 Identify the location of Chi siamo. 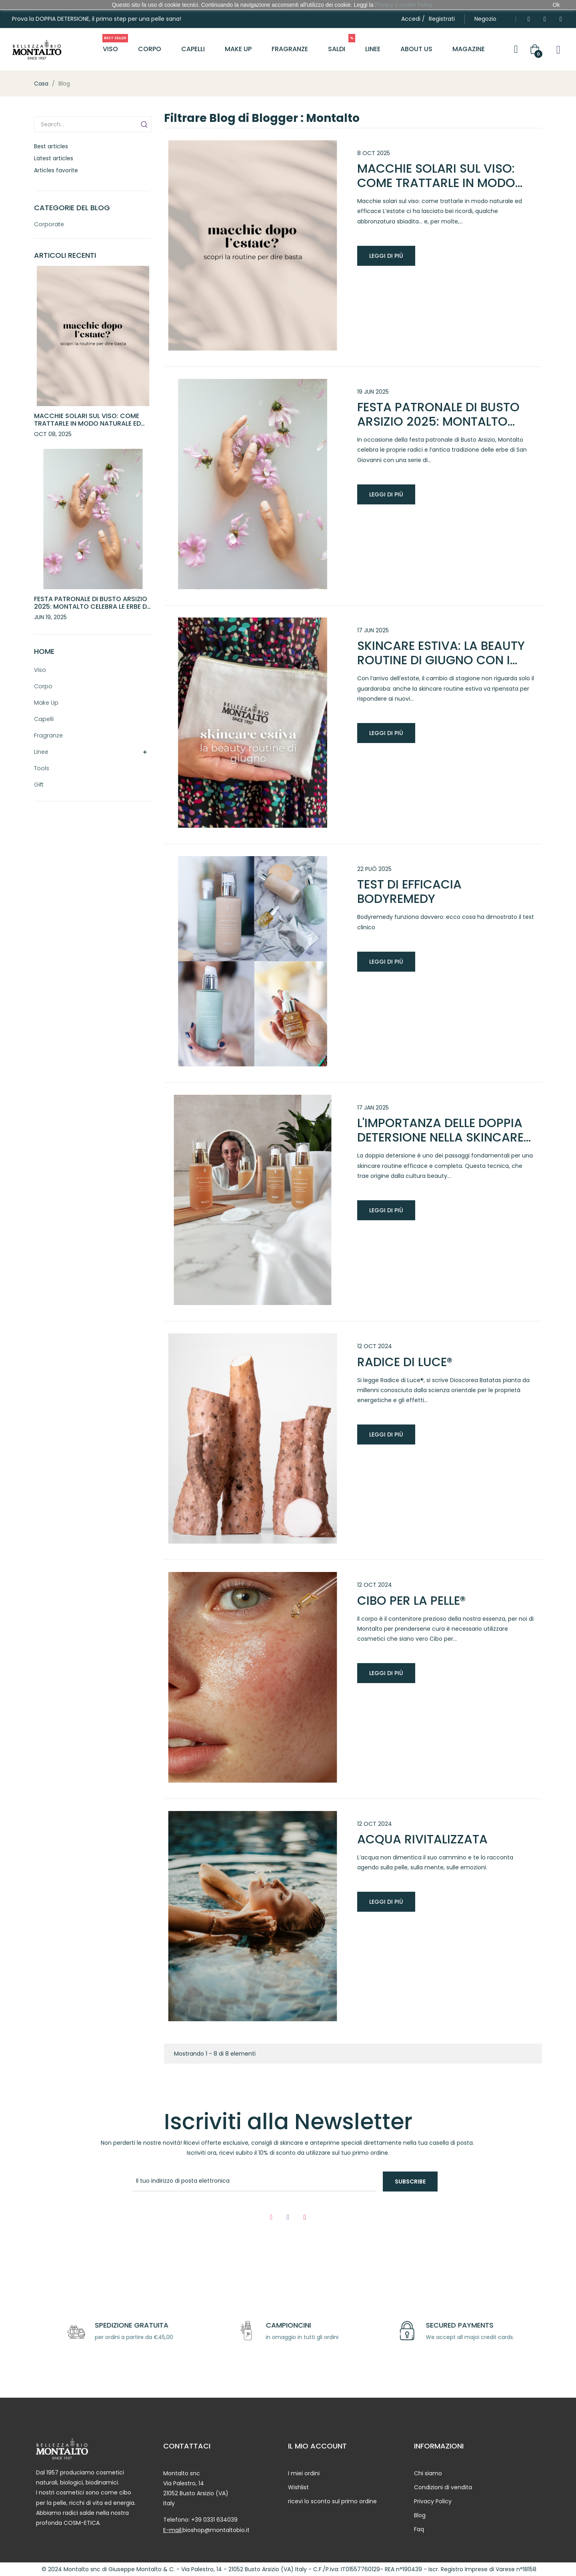
(428, 2473).